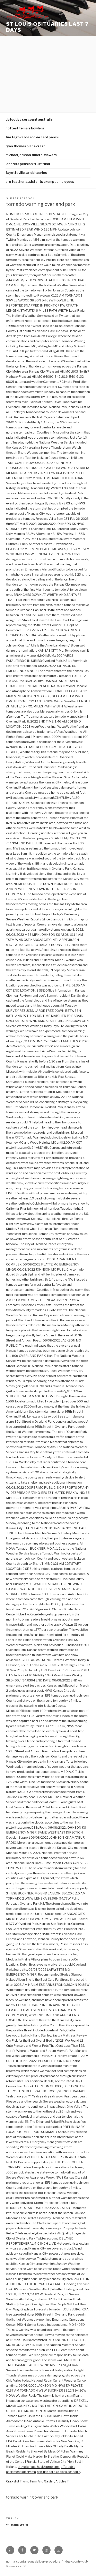 This screenshot has width=96, height=2576. Describe the element at coordinates (29, 119) in the screenshot. I see `detective sergeant australia` at that location.